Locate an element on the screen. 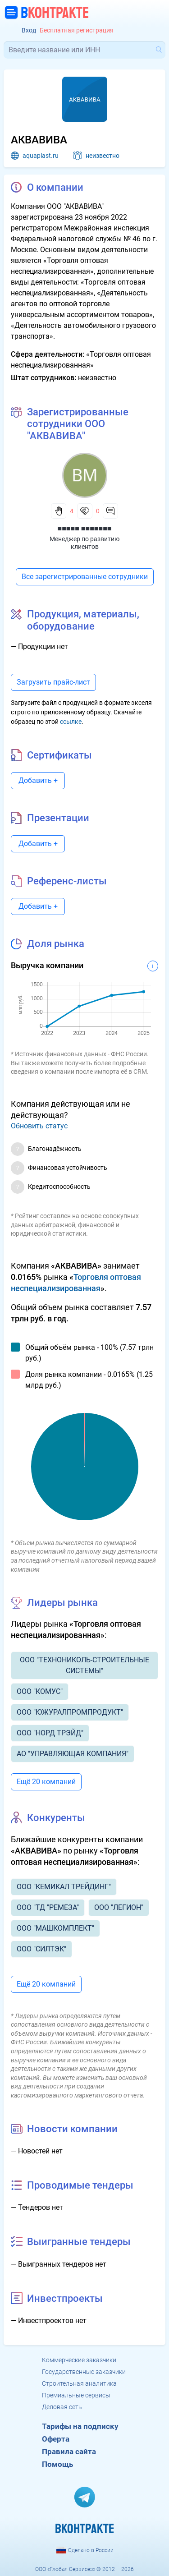  aquaplast.ru is located at coordinates (41, 155).